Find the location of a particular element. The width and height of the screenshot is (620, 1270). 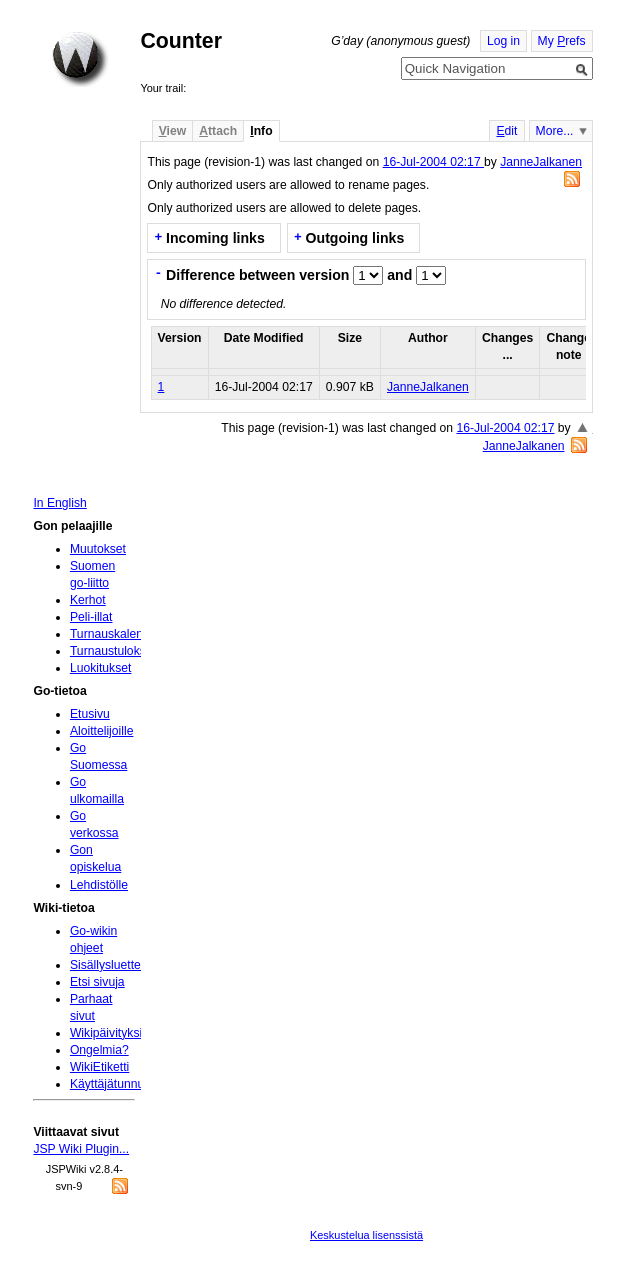

Ongelmia? is located at coordinates (99, 1050).